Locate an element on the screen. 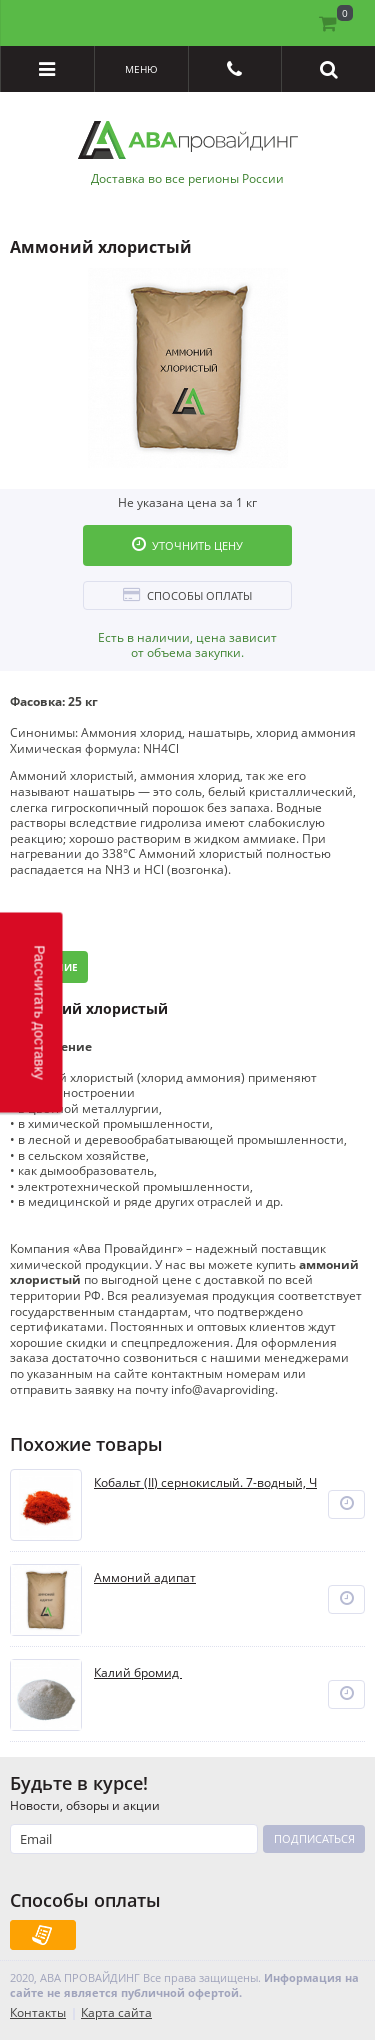  Аммоний адипат is located at coordinates (145, 1578).